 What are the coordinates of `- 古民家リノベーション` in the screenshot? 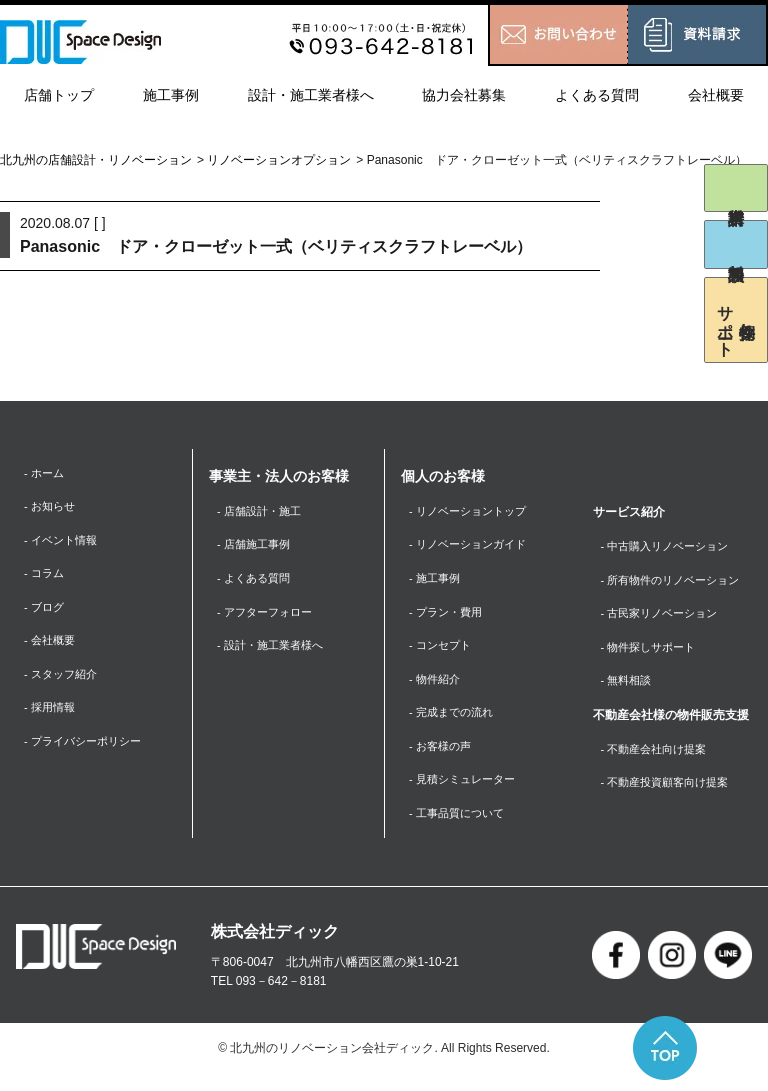 It's located at (664, 618).